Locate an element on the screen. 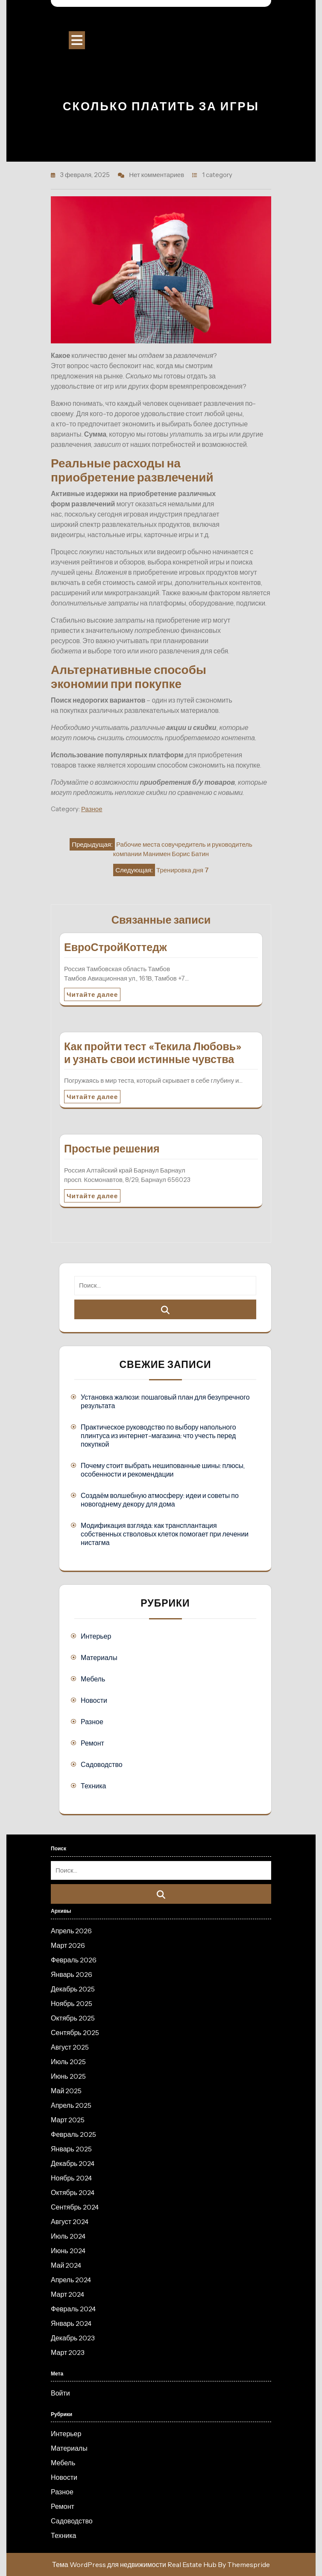 Image resolution: width=322 pixels, height=2576 pixels. ЕвроСтройКоттедж is located at coordinates (115, 947).